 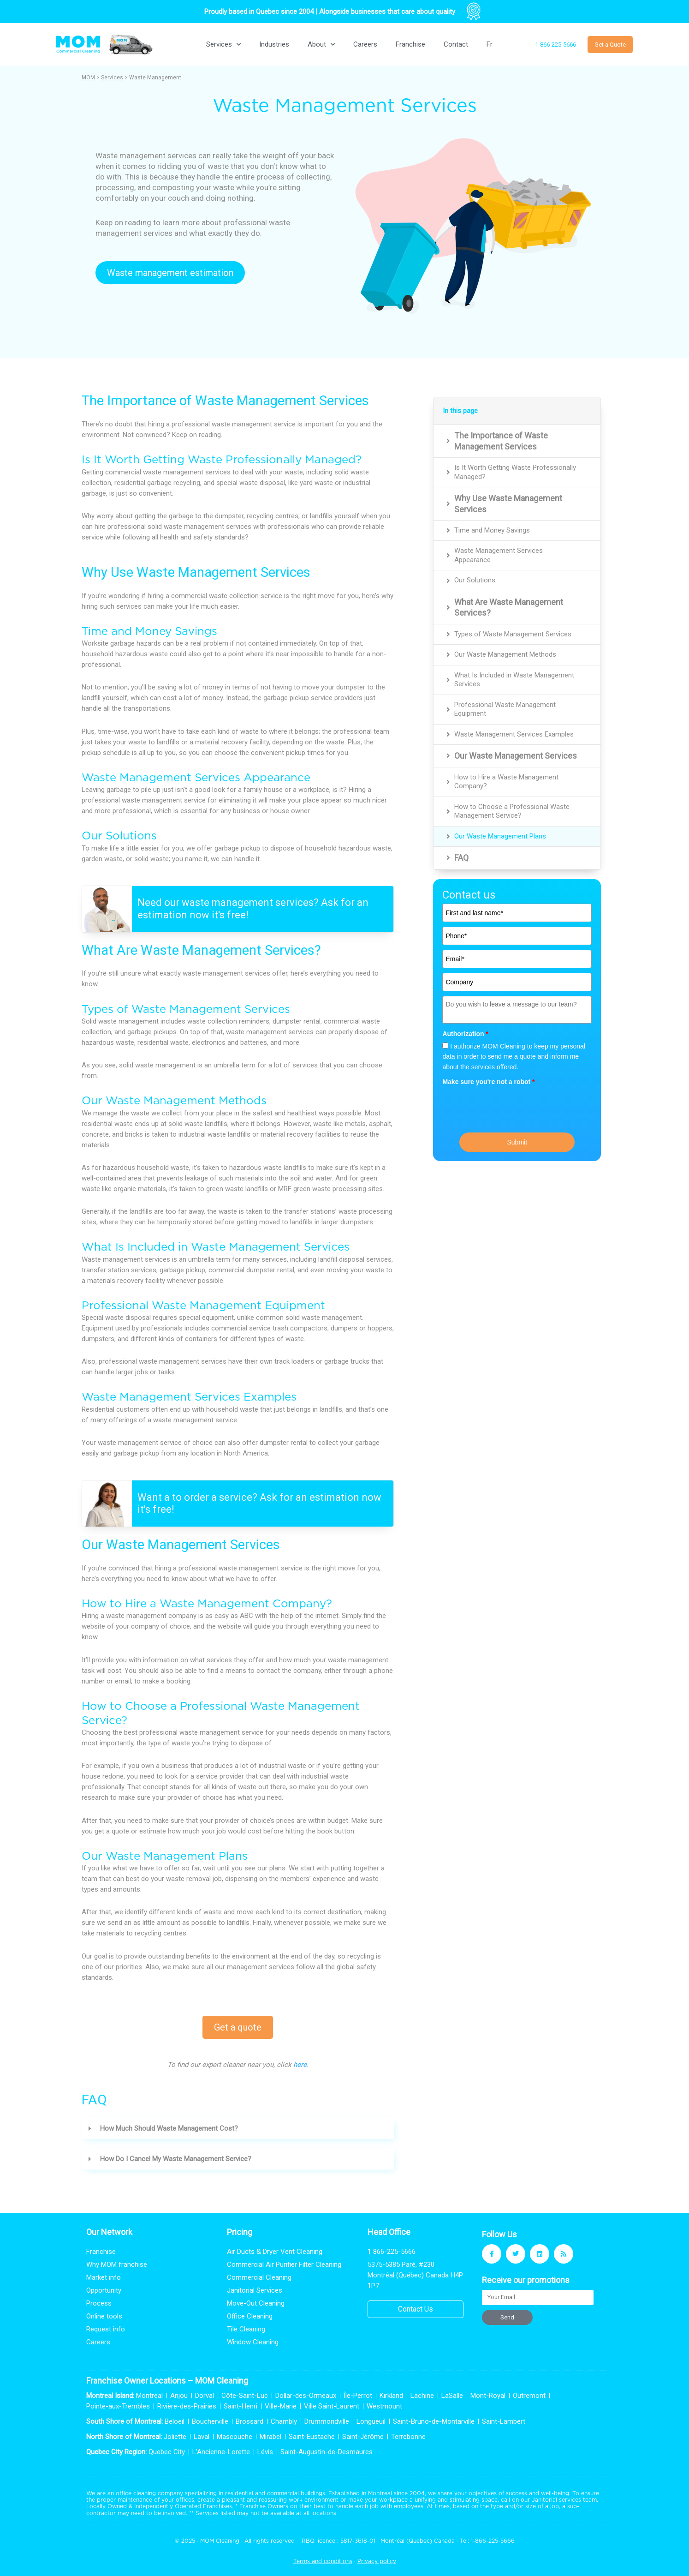 What do you see at coordinates (376, 2561) in the screenshot?
I see `Privacy policy` at bounding box center [376, 2561].